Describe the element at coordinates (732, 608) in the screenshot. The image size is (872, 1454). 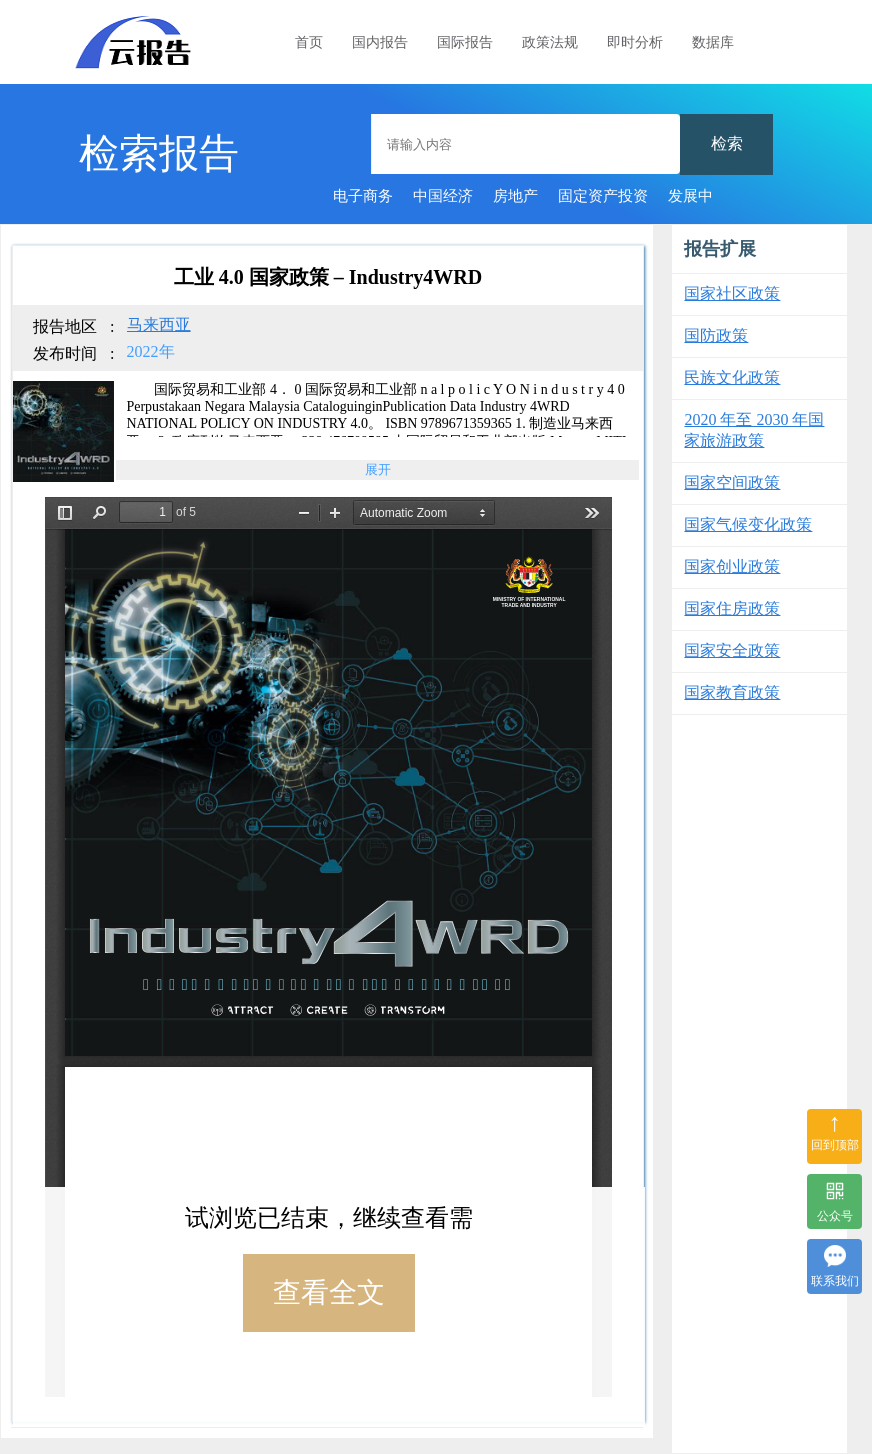
I see `国家住房政策` at that location.